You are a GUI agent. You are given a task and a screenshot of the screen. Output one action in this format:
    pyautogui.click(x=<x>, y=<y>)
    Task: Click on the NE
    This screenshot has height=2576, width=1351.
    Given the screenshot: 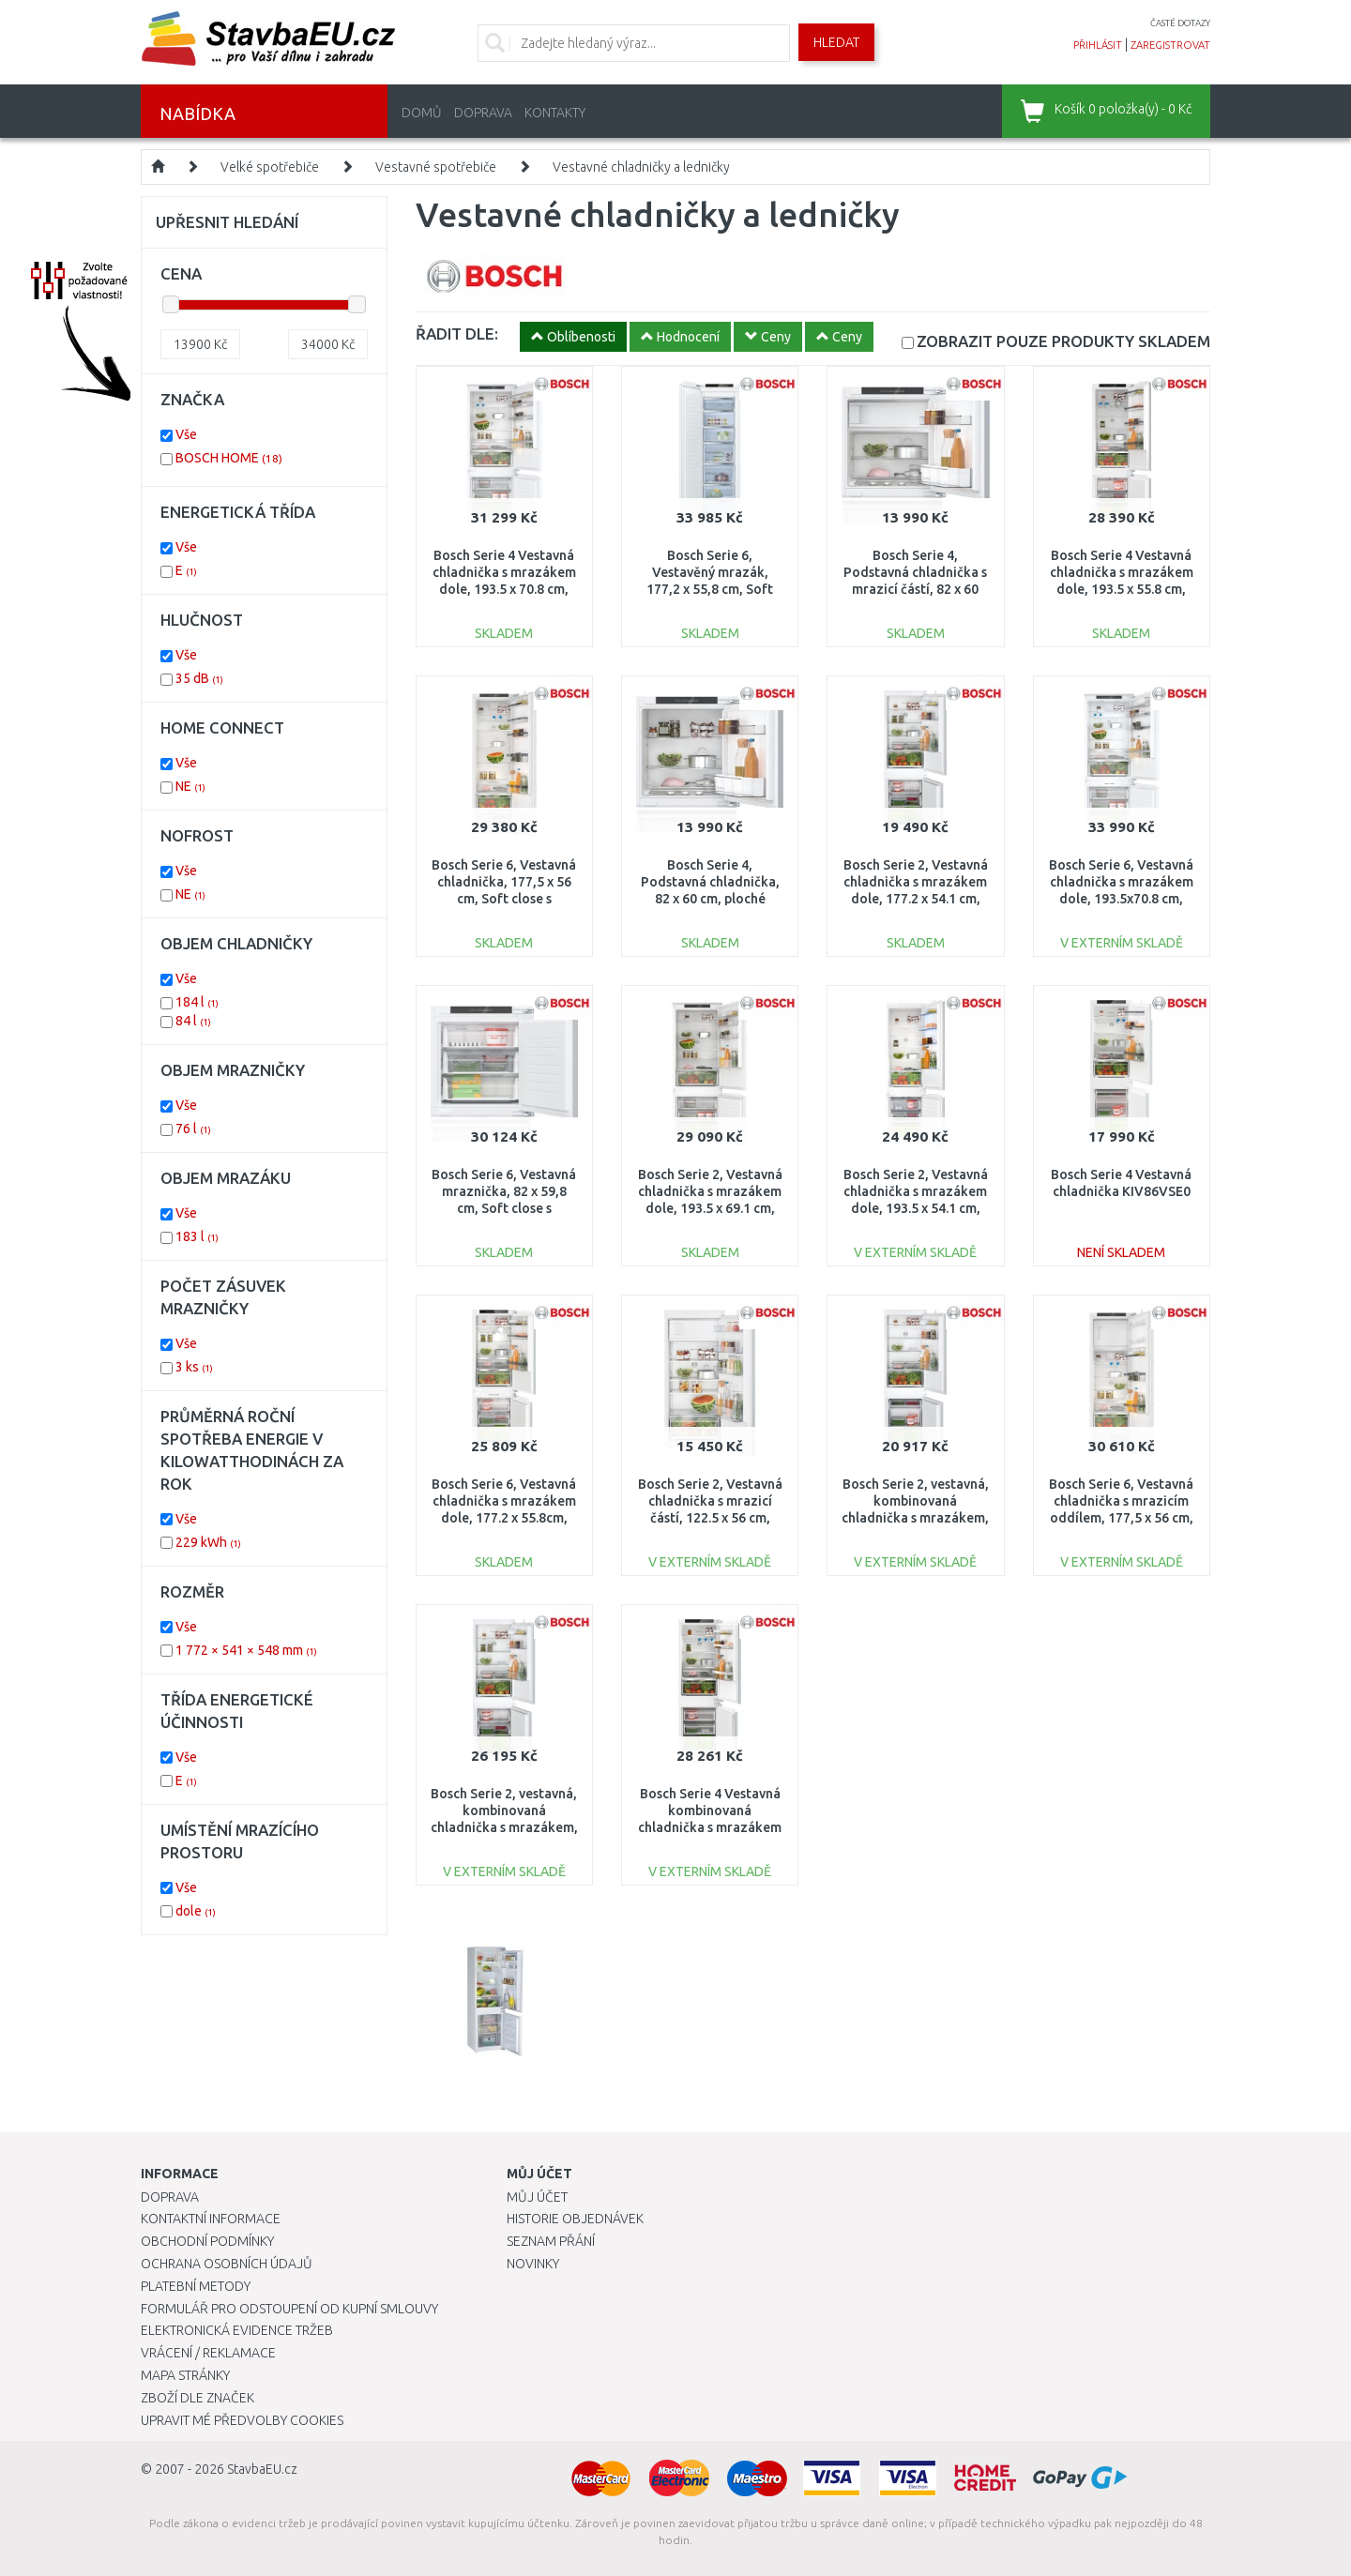 What is the action you would take?
    pyautogui.click(x=190, y=786)
    